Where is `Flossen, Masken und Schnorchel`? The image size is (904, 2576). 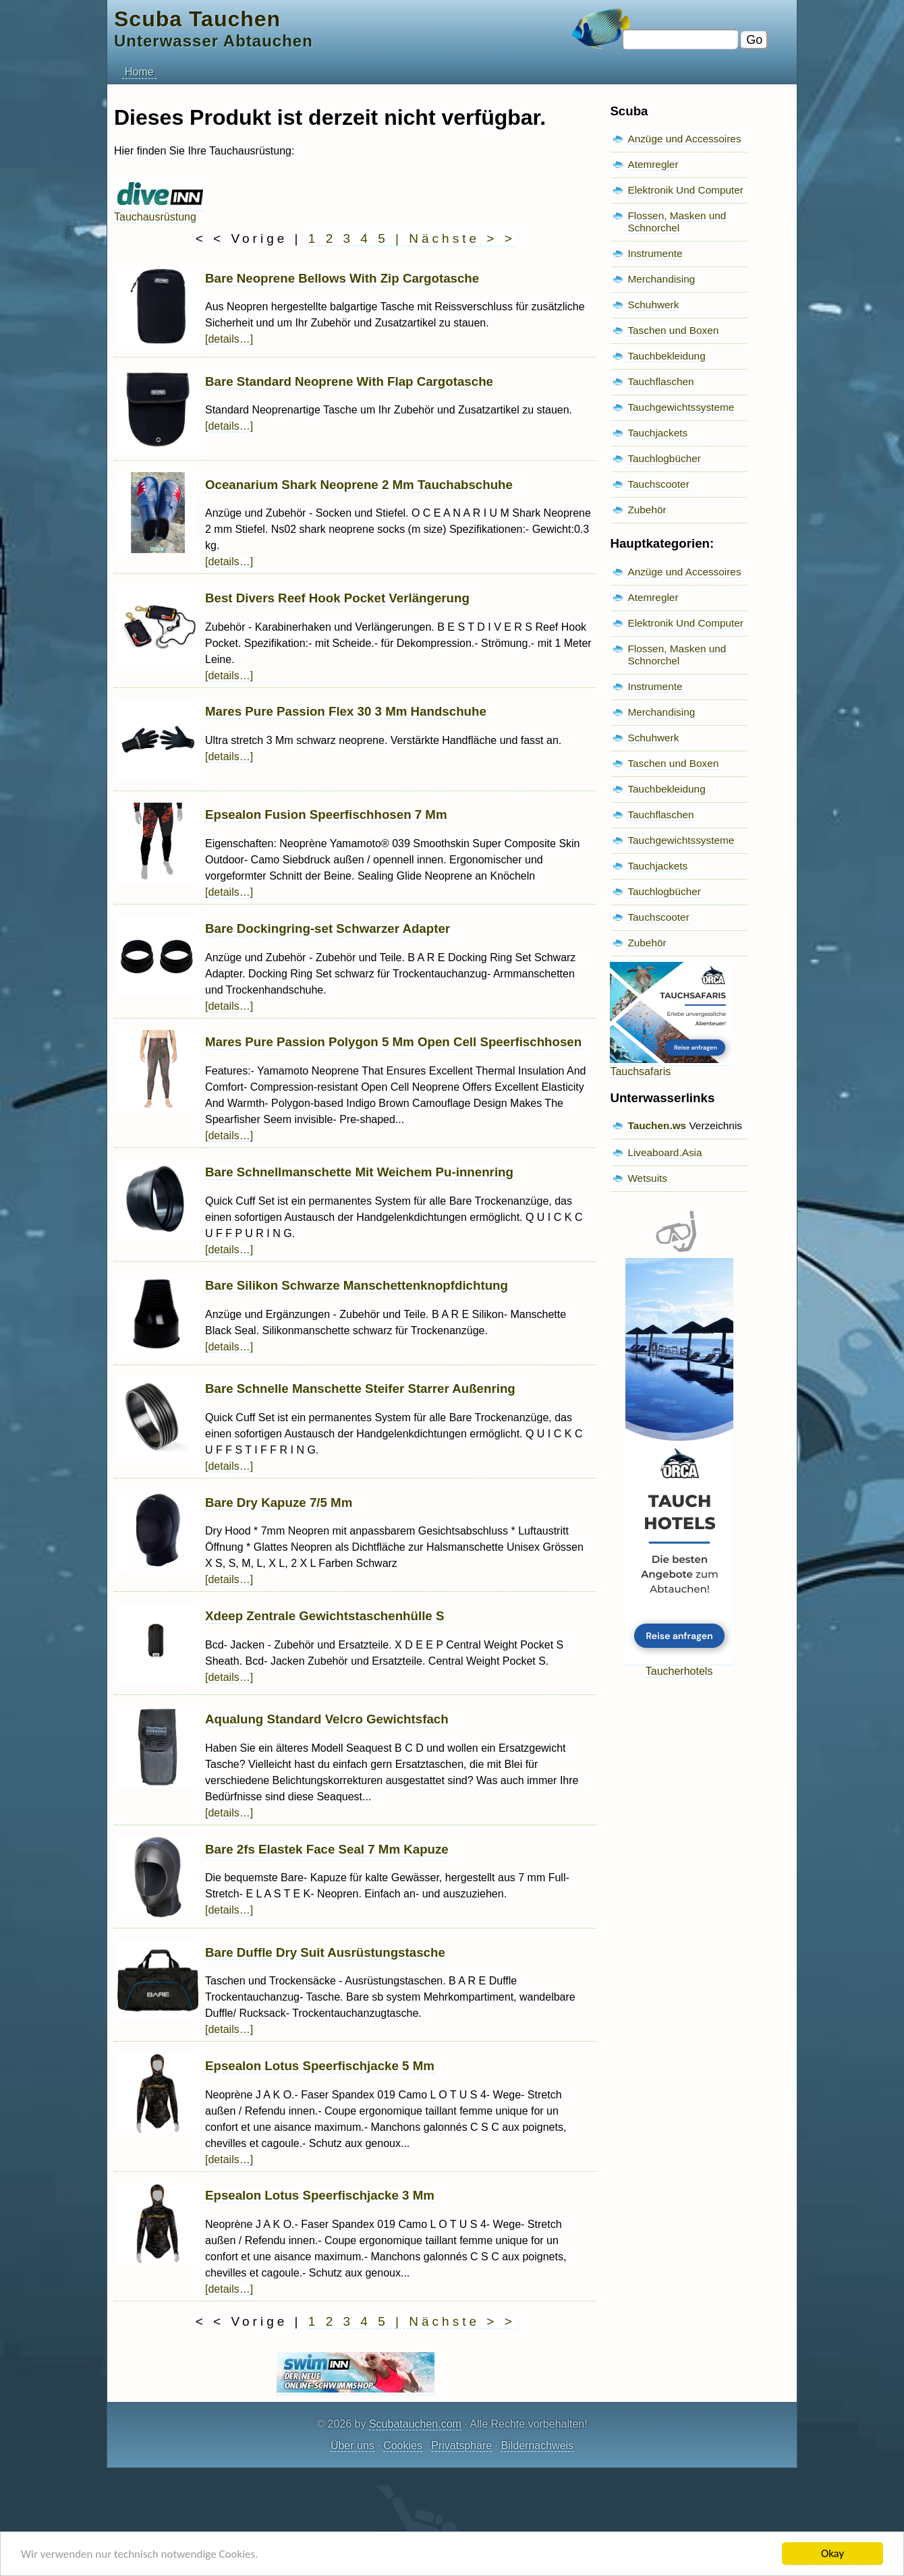
Flossen, Masken und Schnorchel is located at coordinates (676, 221).